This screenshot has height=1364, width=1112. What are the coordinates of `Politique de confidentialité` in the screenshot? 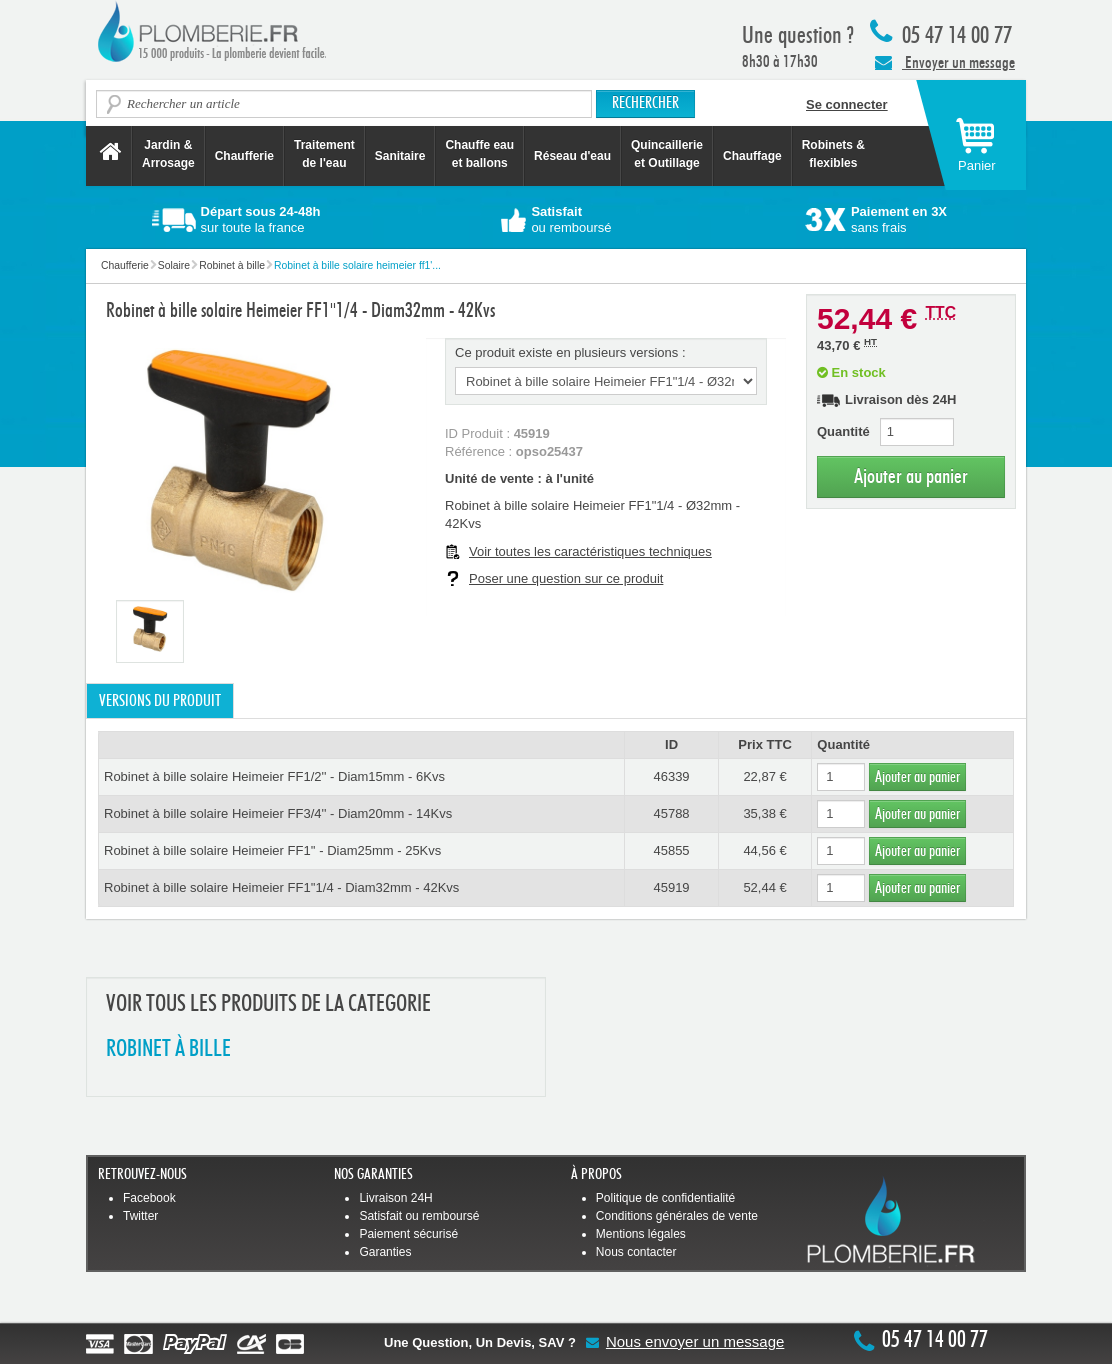 It's located at (665, 1198).